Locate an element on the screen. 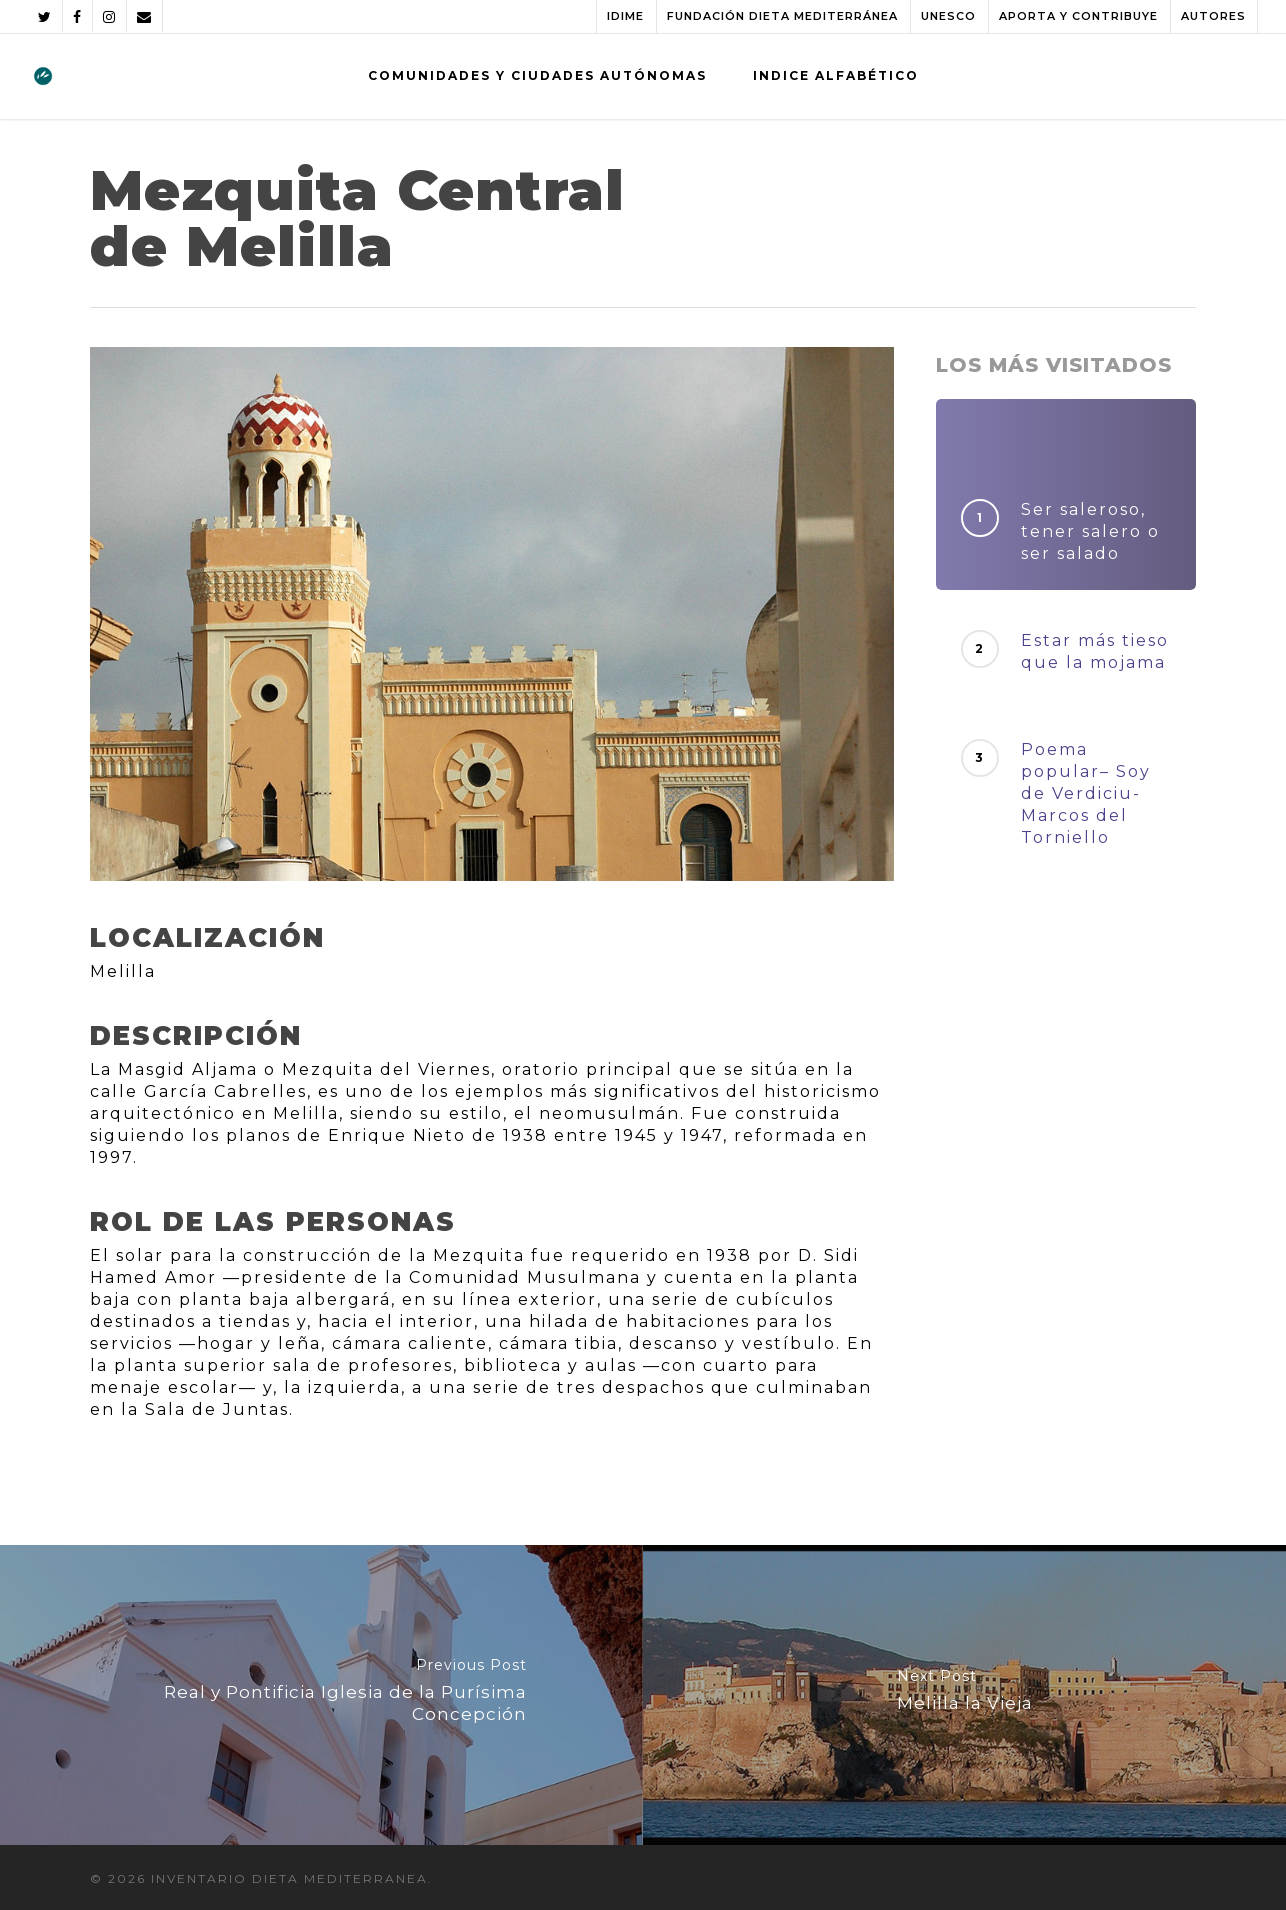 The image size is (1286, 1910). FUNDACIÓN DIETA MEDITERRÁNEA is located at coordinates (782, 16).